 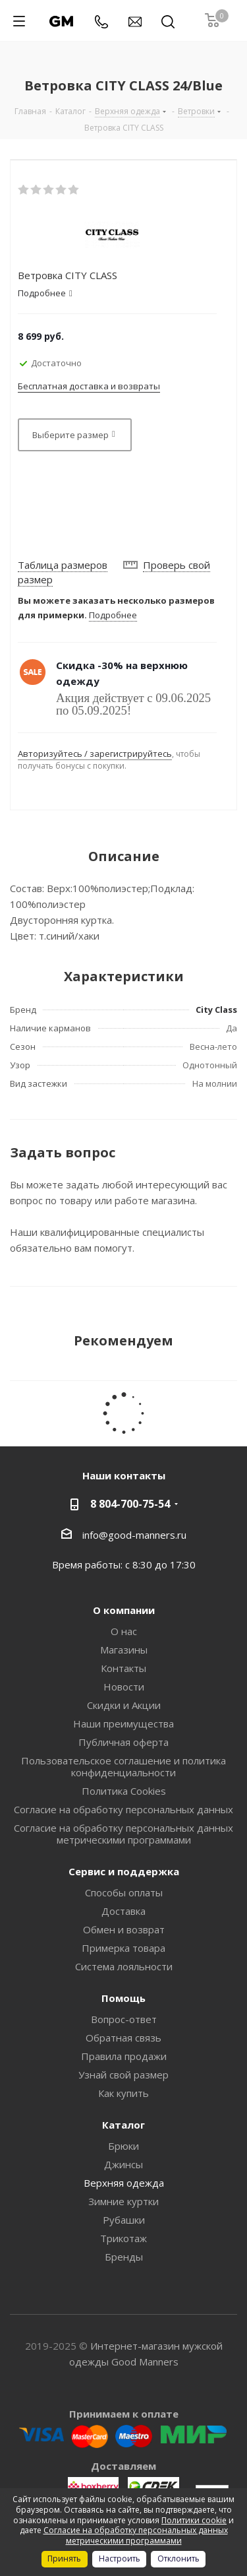 I want to click on Обмен и возврат, so click(x=124, y=1929).